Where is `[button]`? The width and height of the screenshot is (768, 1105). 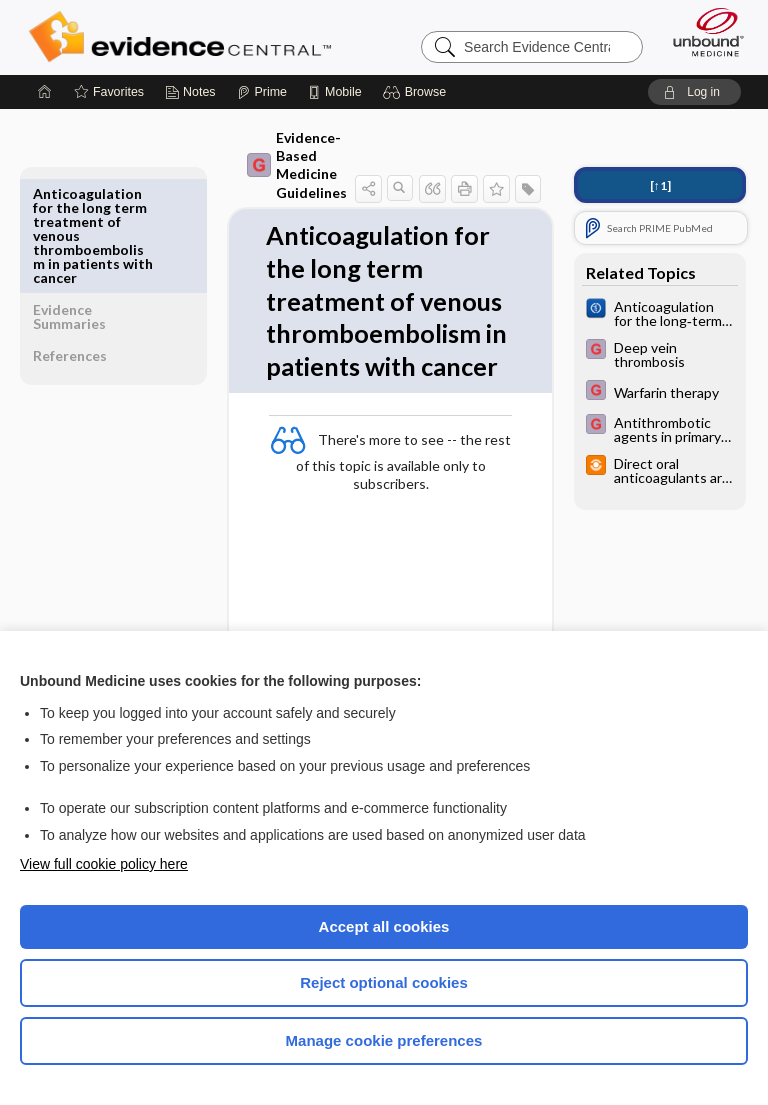 [button] is located at coordinates (417, 92).